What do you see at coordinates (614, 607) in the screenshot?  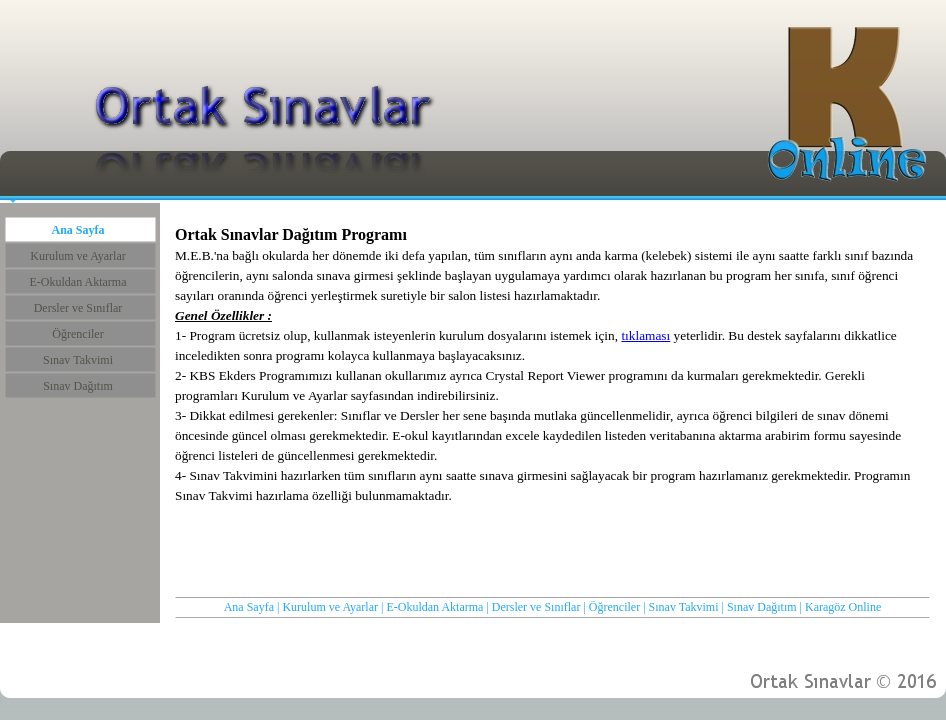 I see `Öğrenciler` at bounding box center [614, 607].